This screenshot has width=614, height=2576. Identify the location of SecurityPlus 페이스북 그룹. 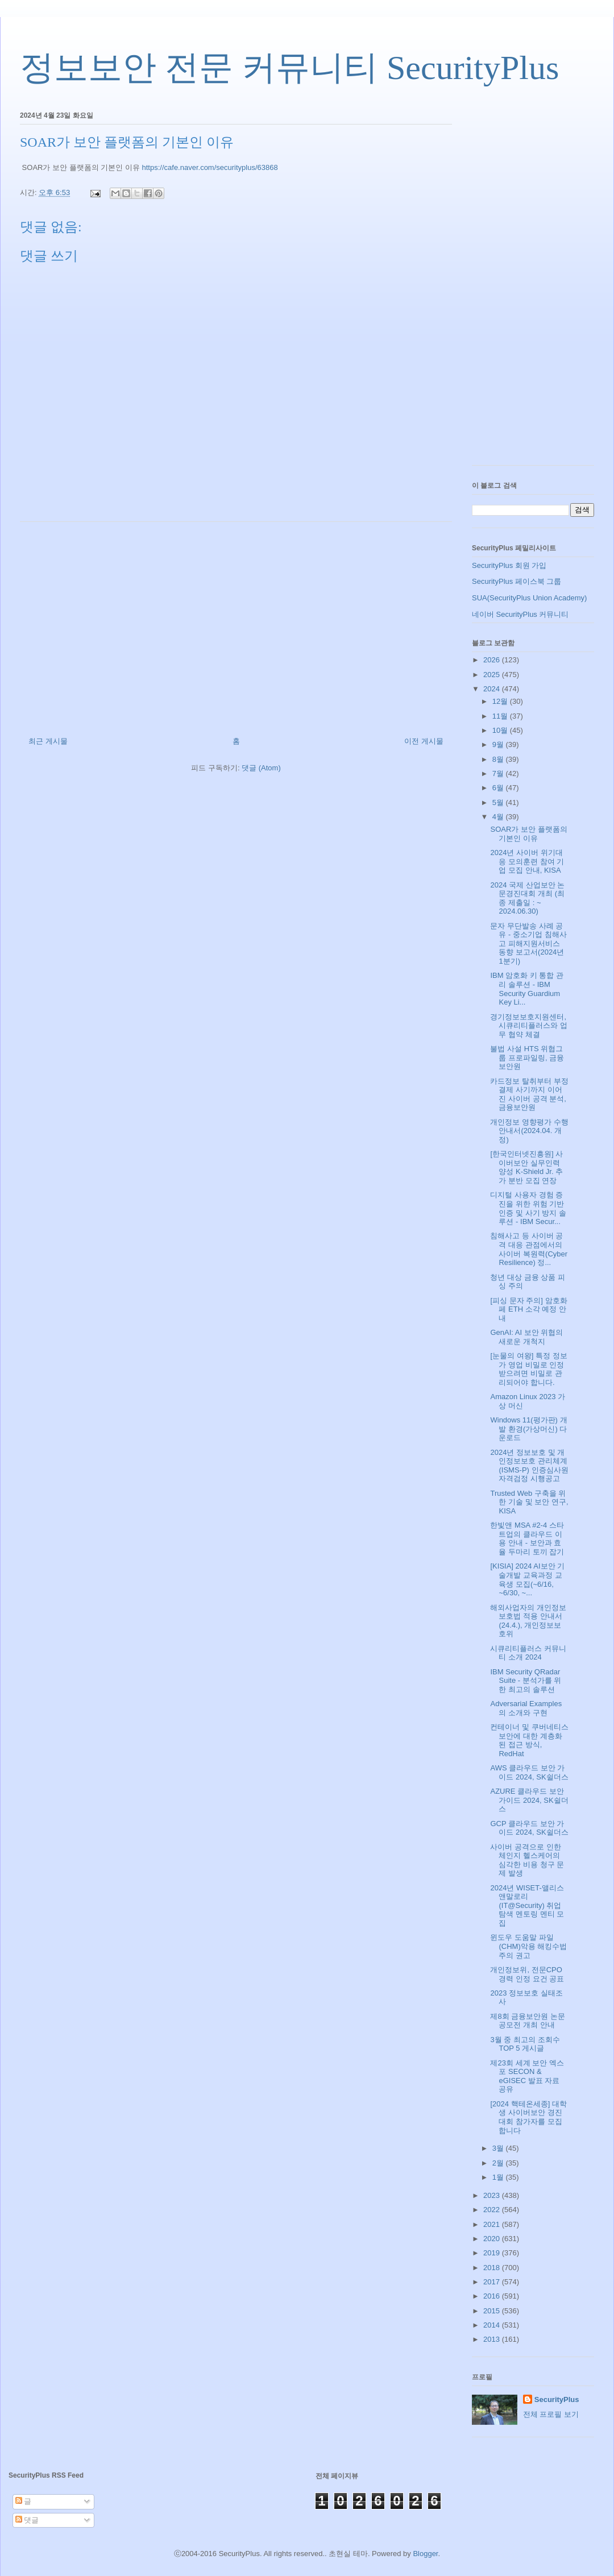
(516, 581).